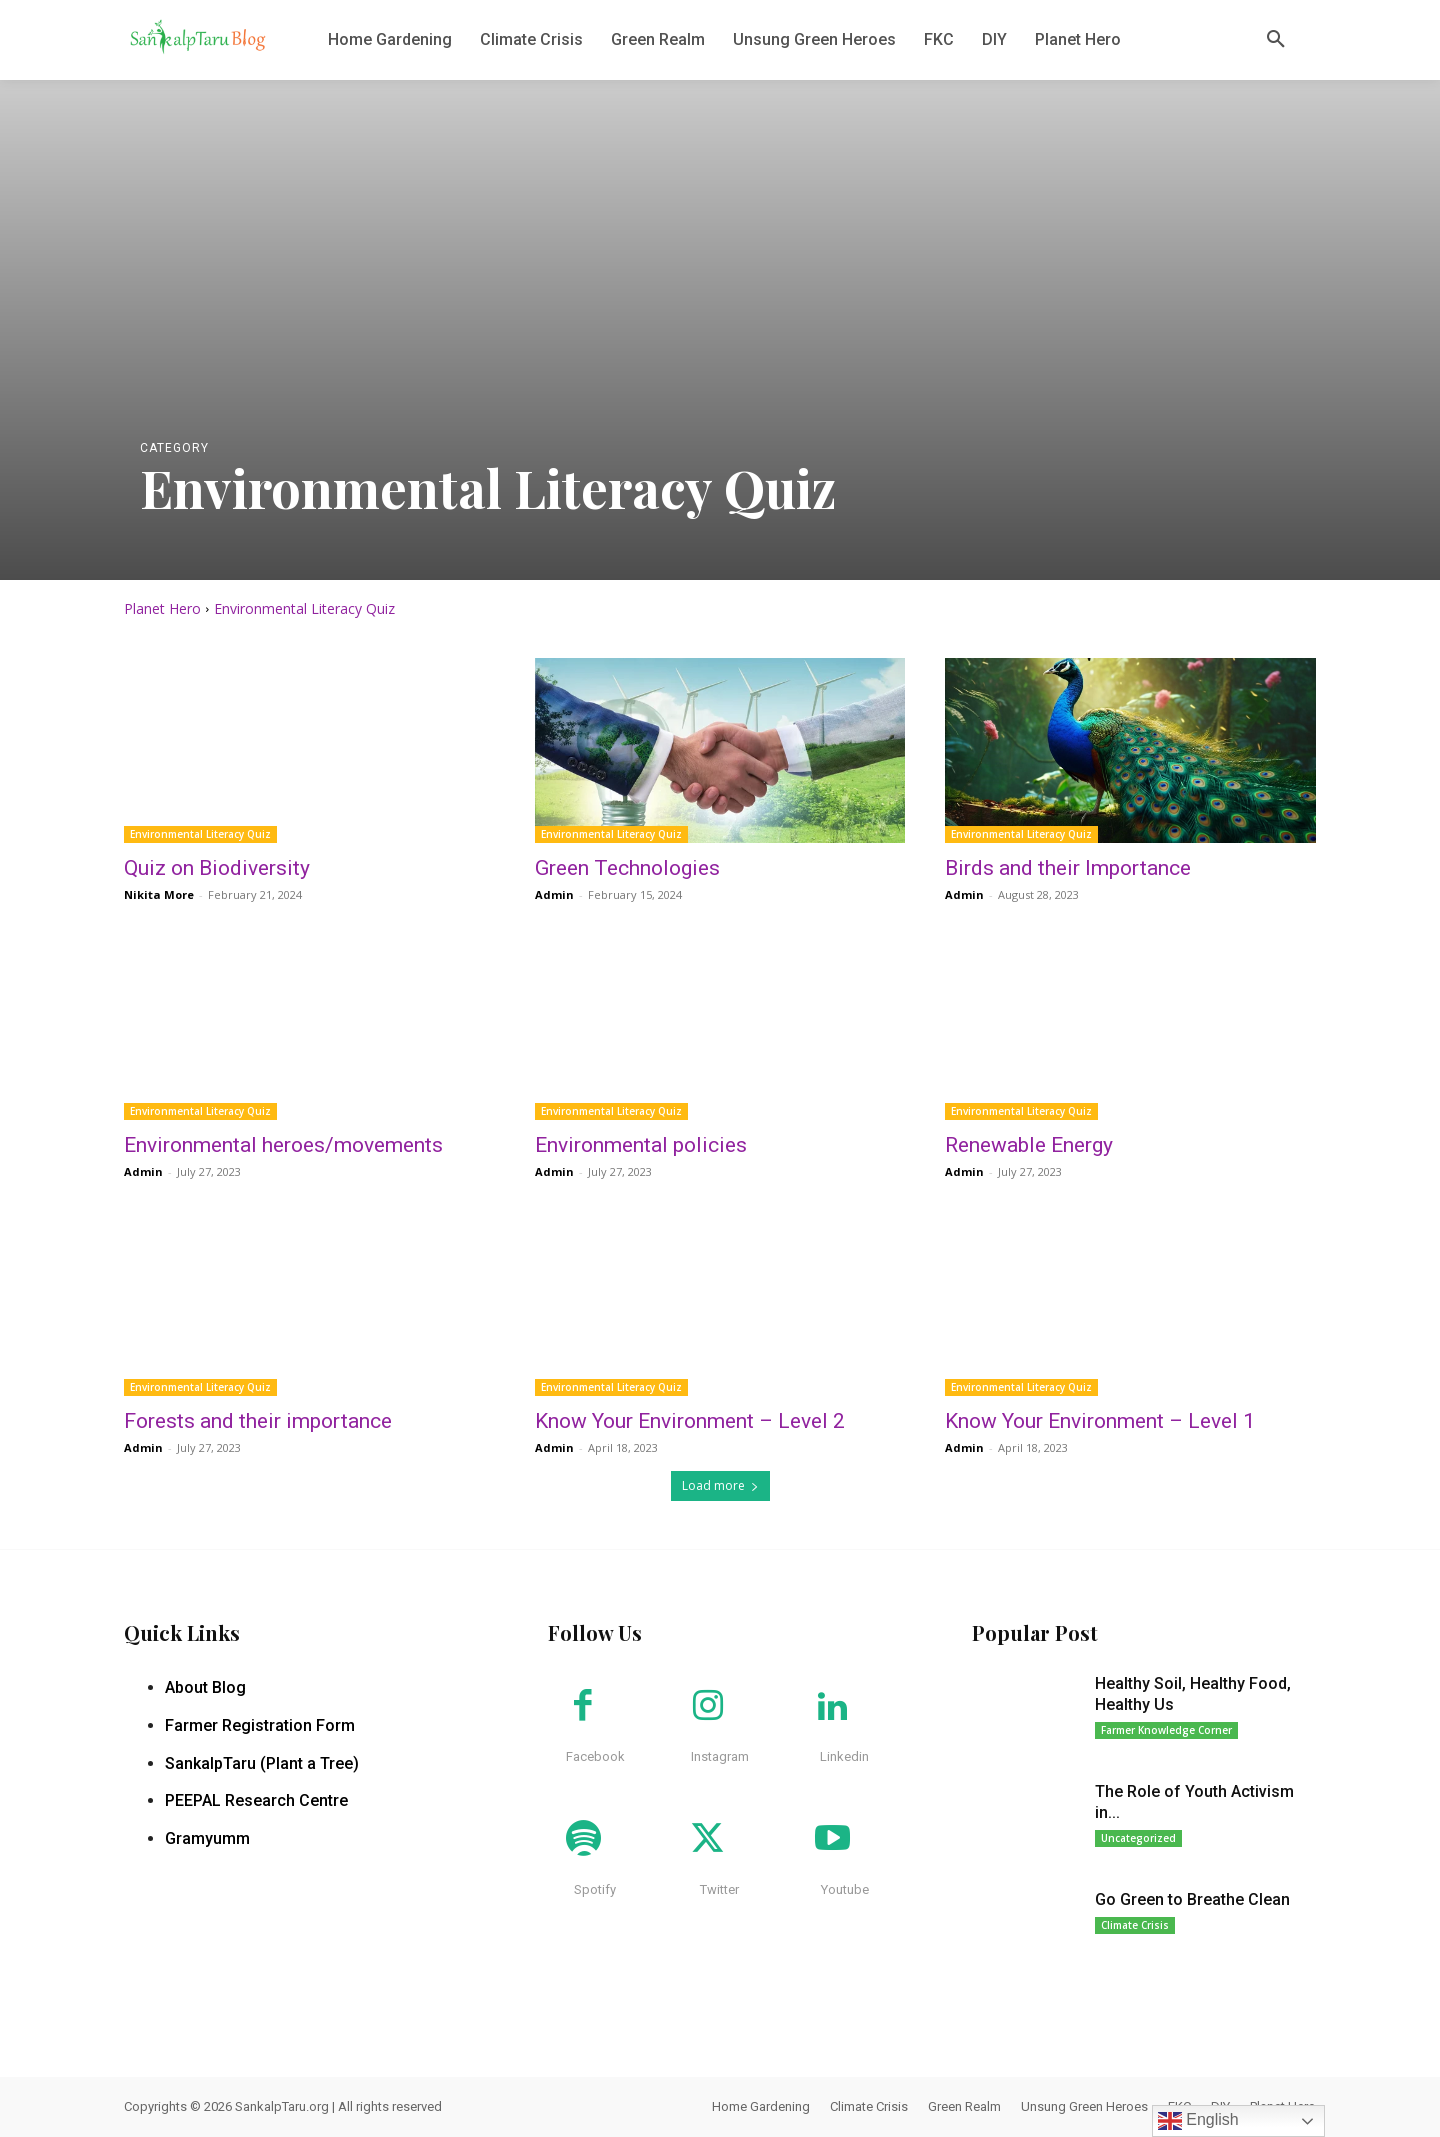 The image size is (1440, 2137). Describe the element at coordinates (1276, 40) in the screenshot. I see `[button]` at that location.